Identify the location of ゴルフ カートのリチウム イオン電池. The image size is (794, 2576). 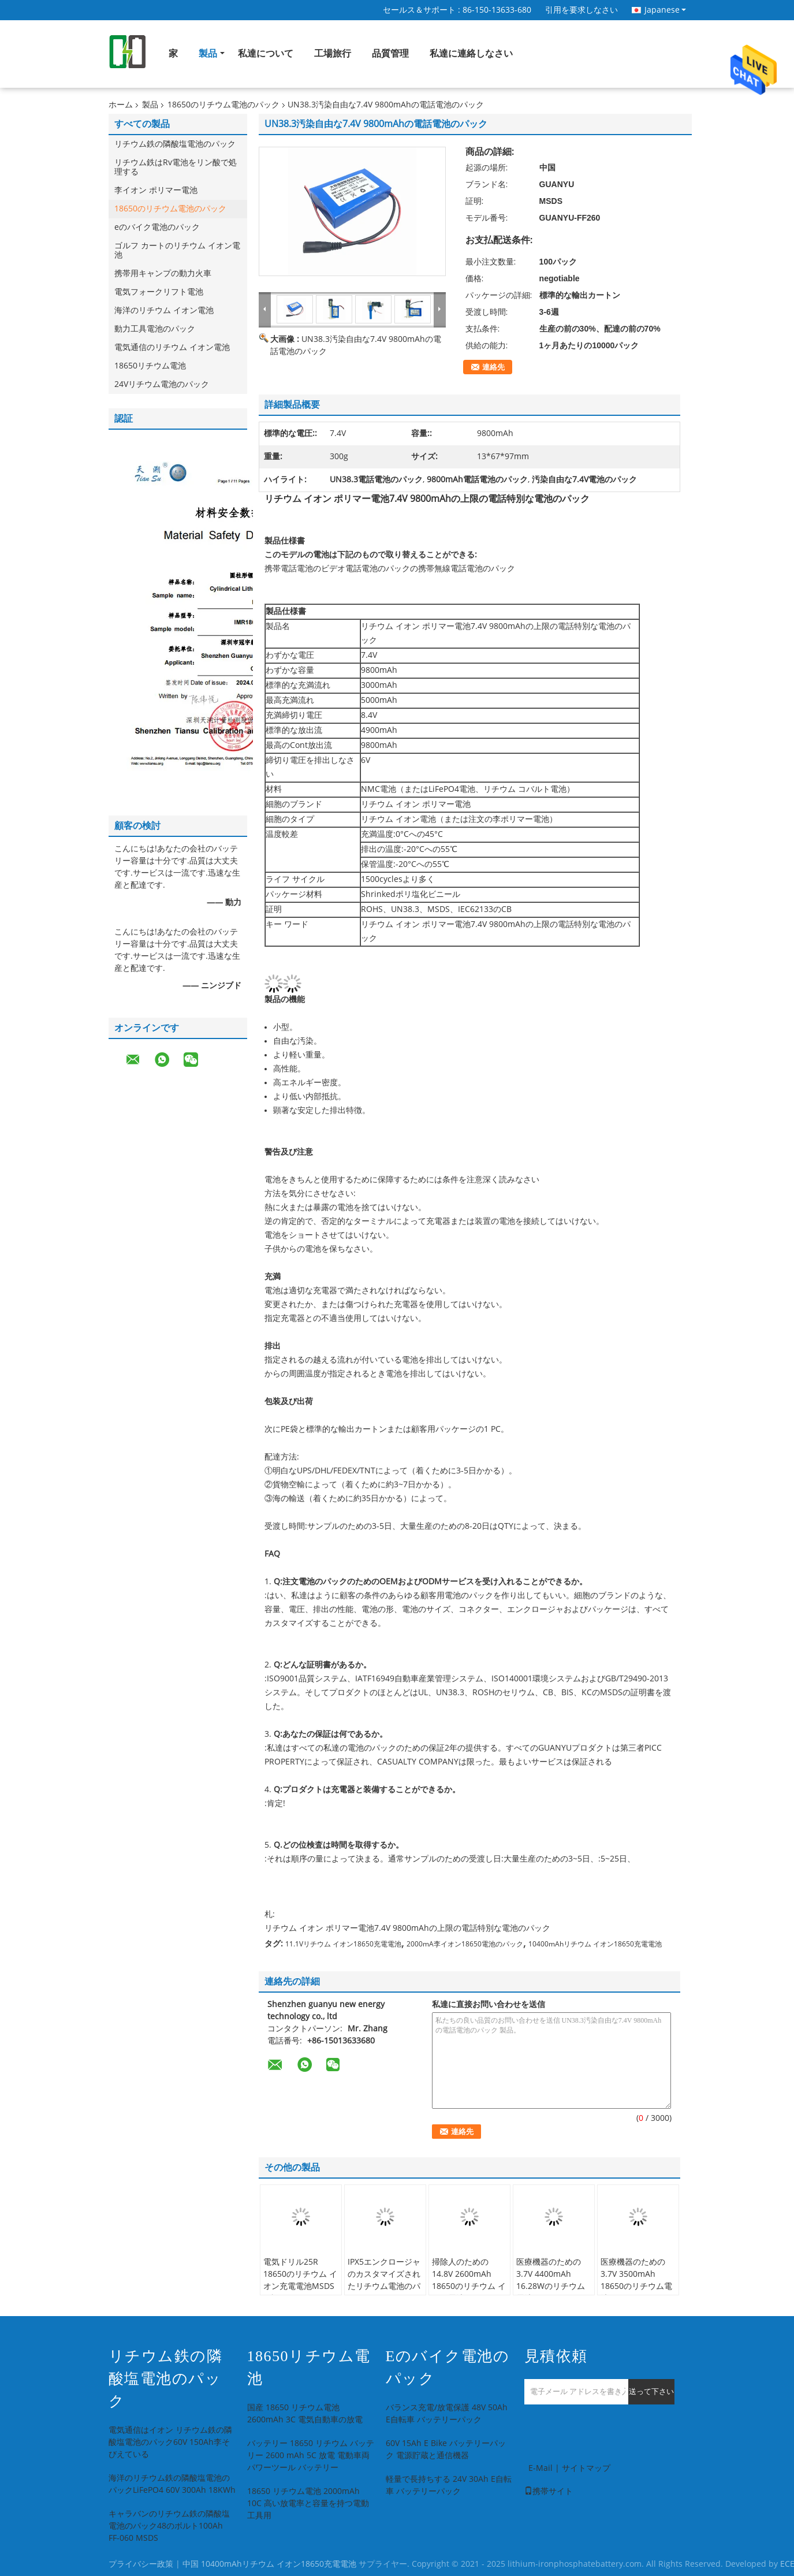
(177, 250).